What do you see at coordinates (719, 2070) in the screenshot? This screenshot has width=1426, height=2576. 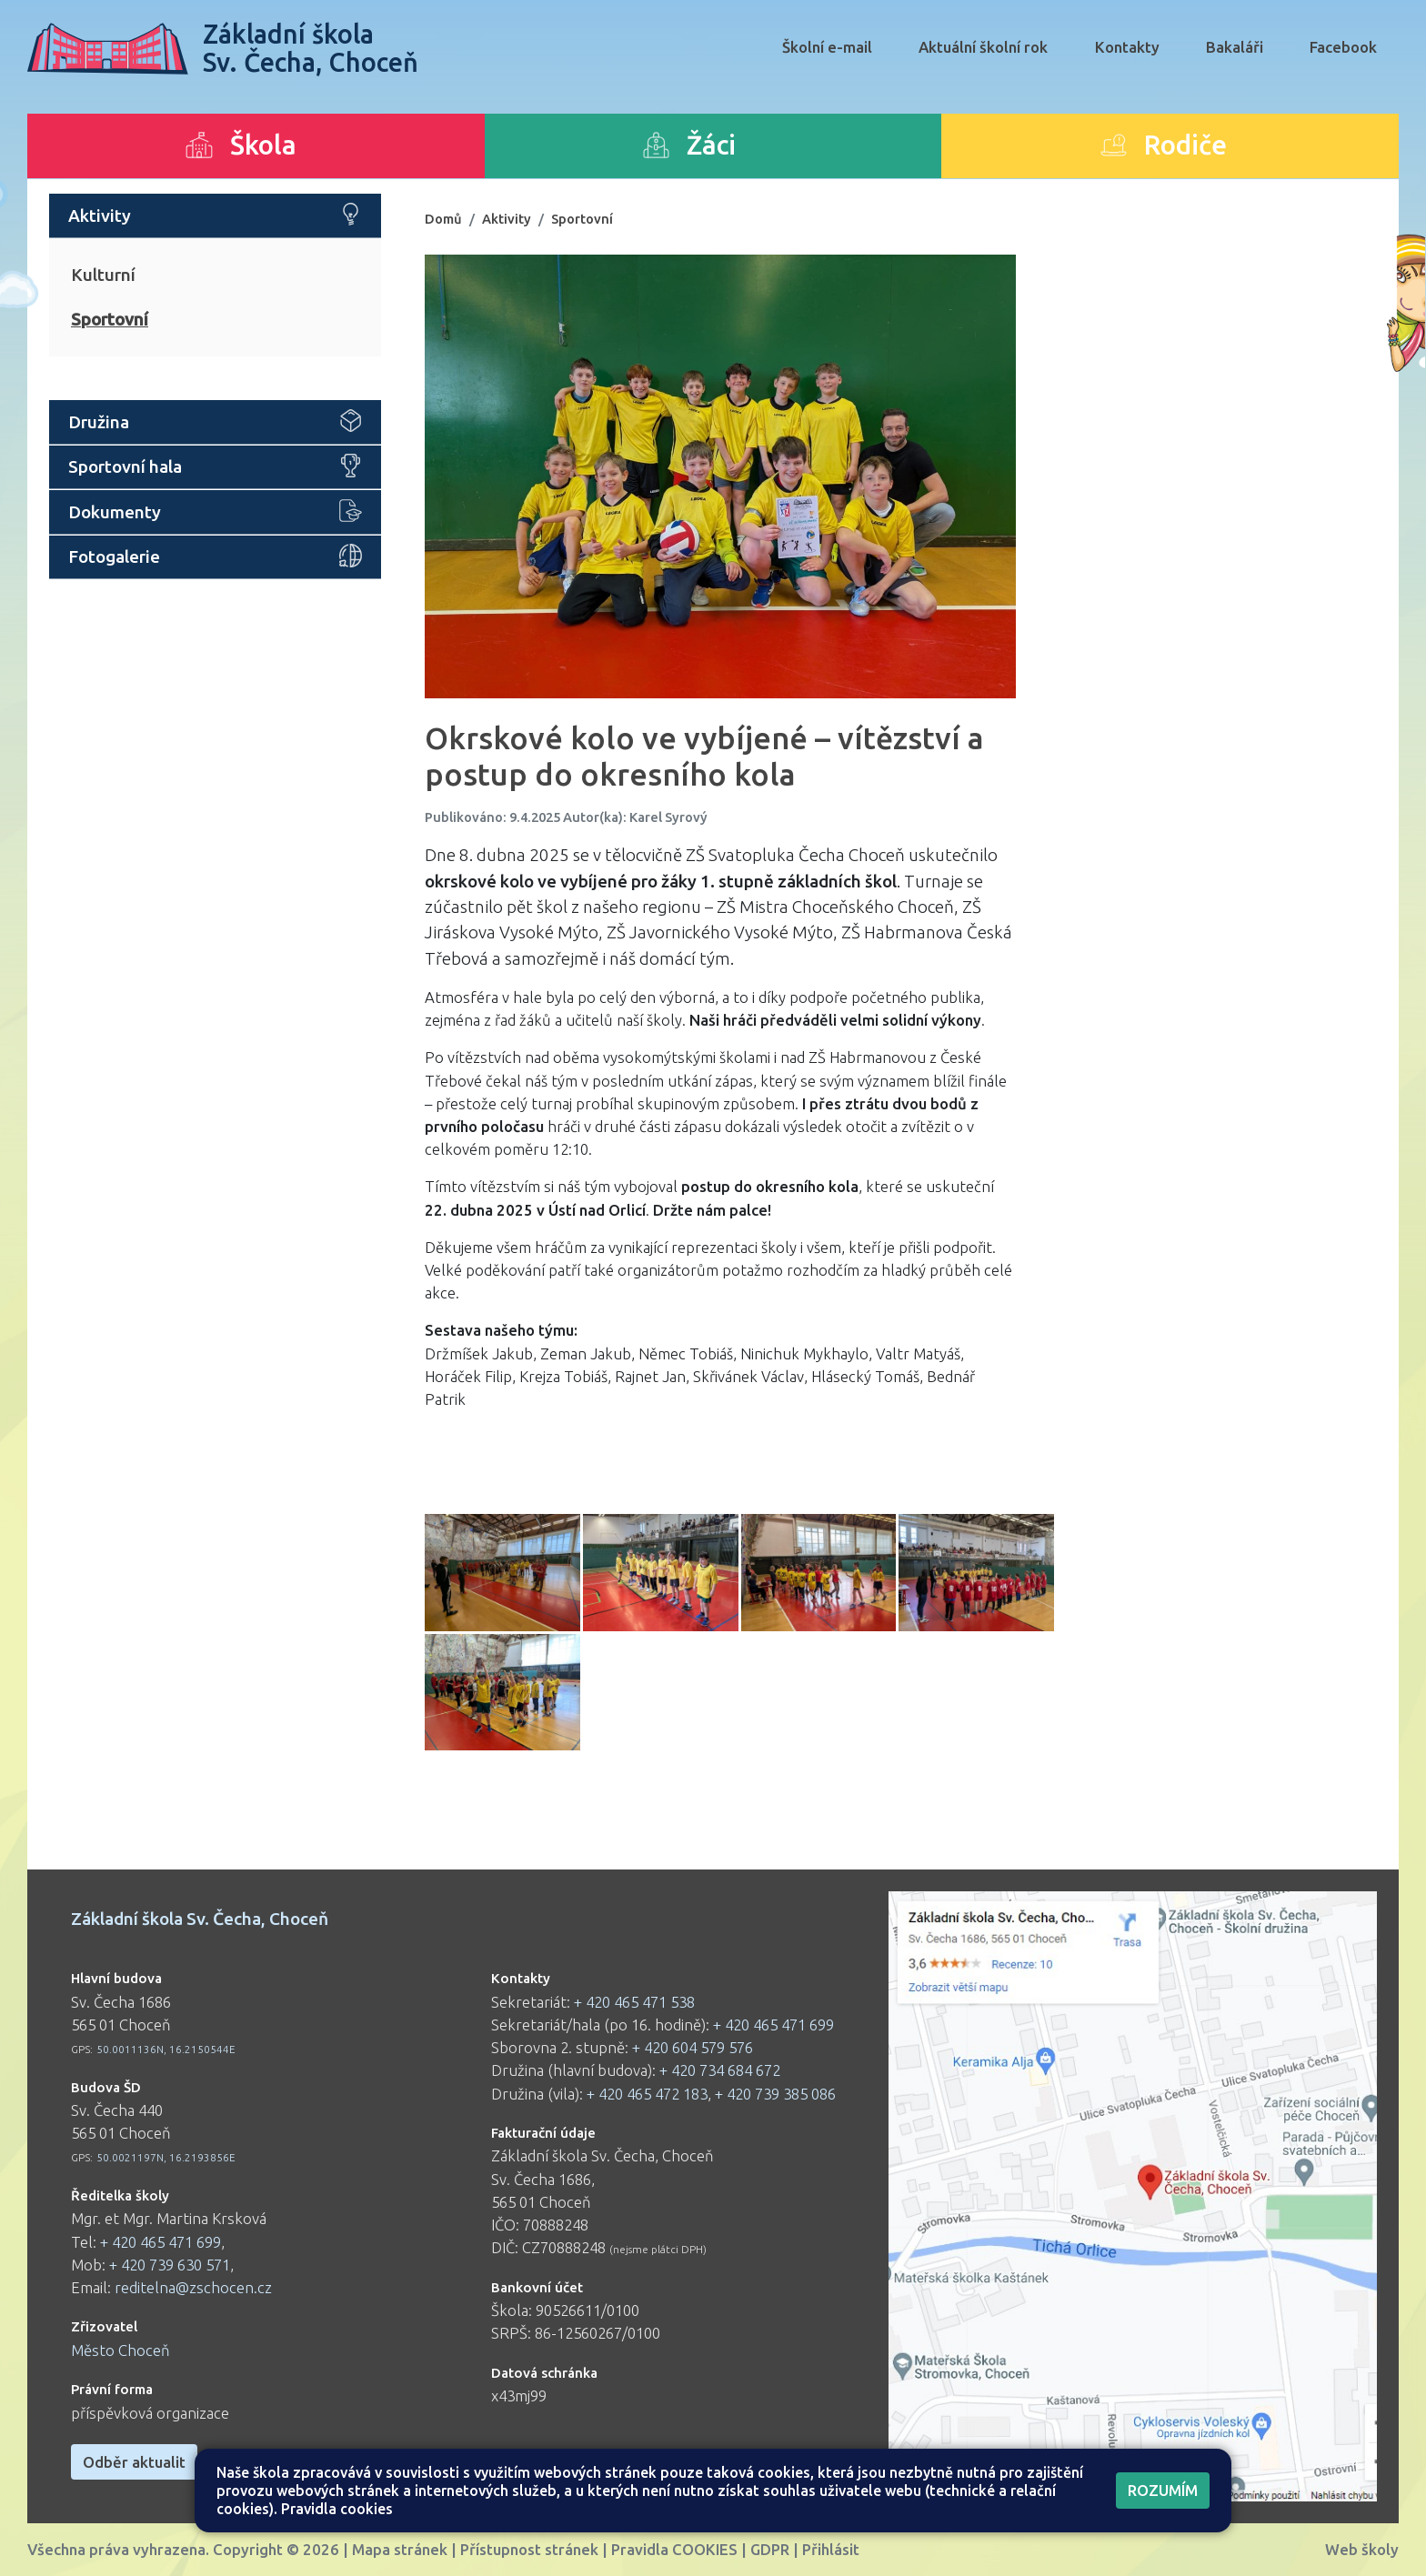 I see `+ 420 734 684 672` at bounding box center [719, 2070].